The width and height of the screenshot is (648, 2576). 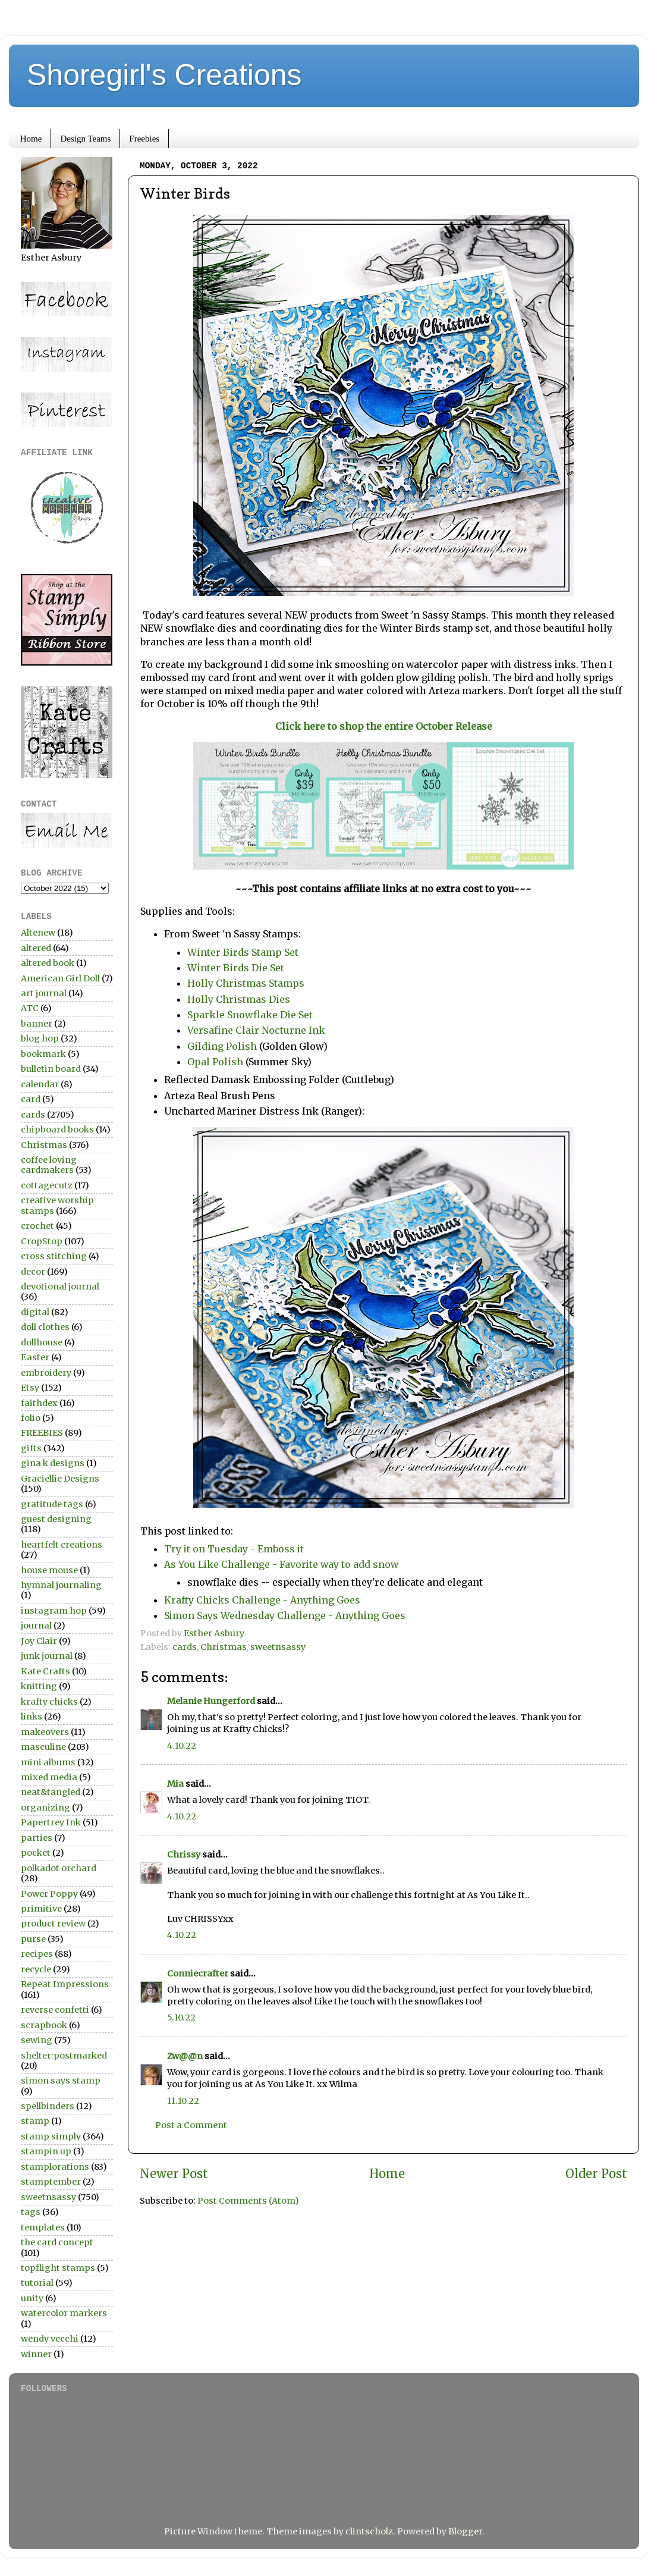 What do you see at coordinates (30, 1099) in the screenshot?
I see `card` at bounding box center [30, 1099].